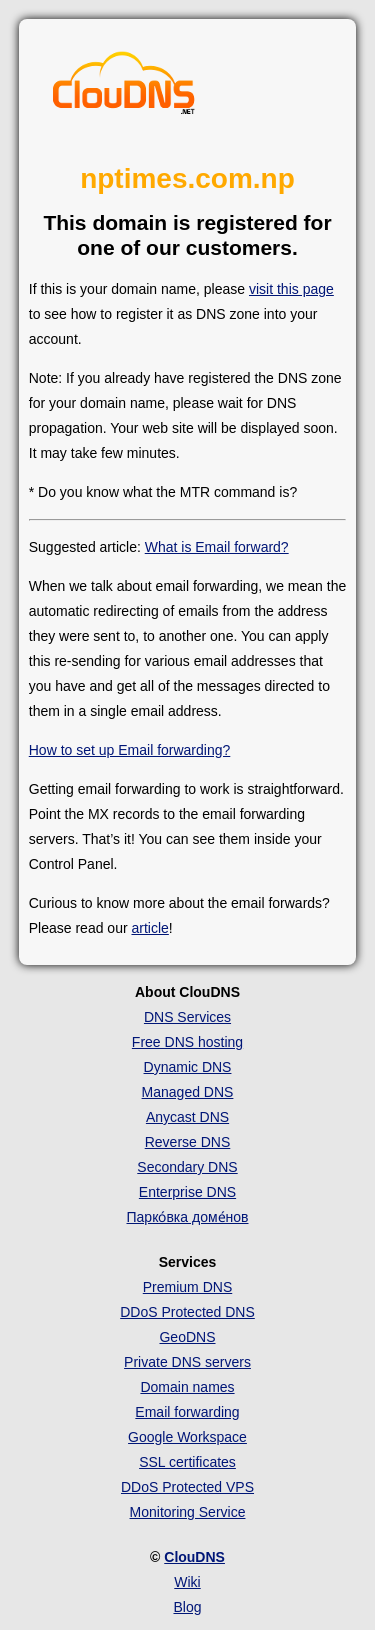 The image size is (375, 1630). What do you see at coordinates (194, 1557) in the screenshot?
I see `ClouDNS` at bounding box center [194, 1557].